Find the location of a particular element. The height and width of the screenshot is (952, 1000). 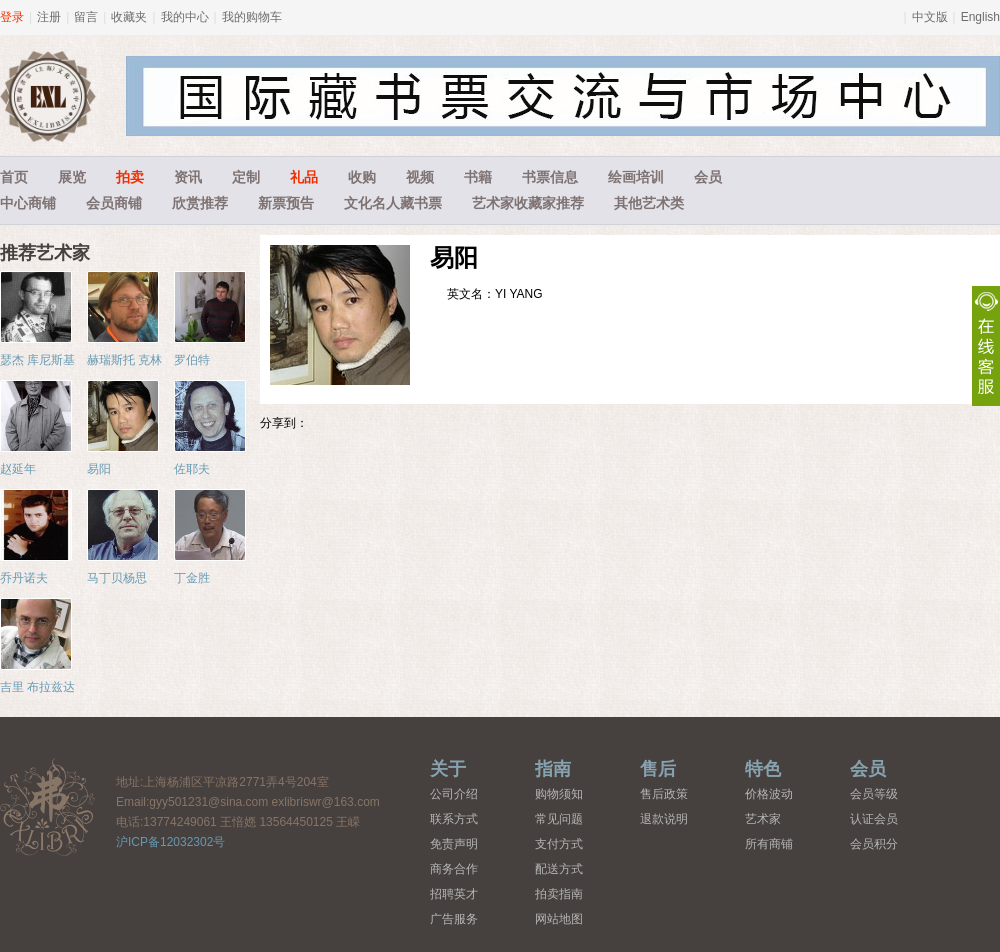

公司介绍 is located at coordinates (454, 794).